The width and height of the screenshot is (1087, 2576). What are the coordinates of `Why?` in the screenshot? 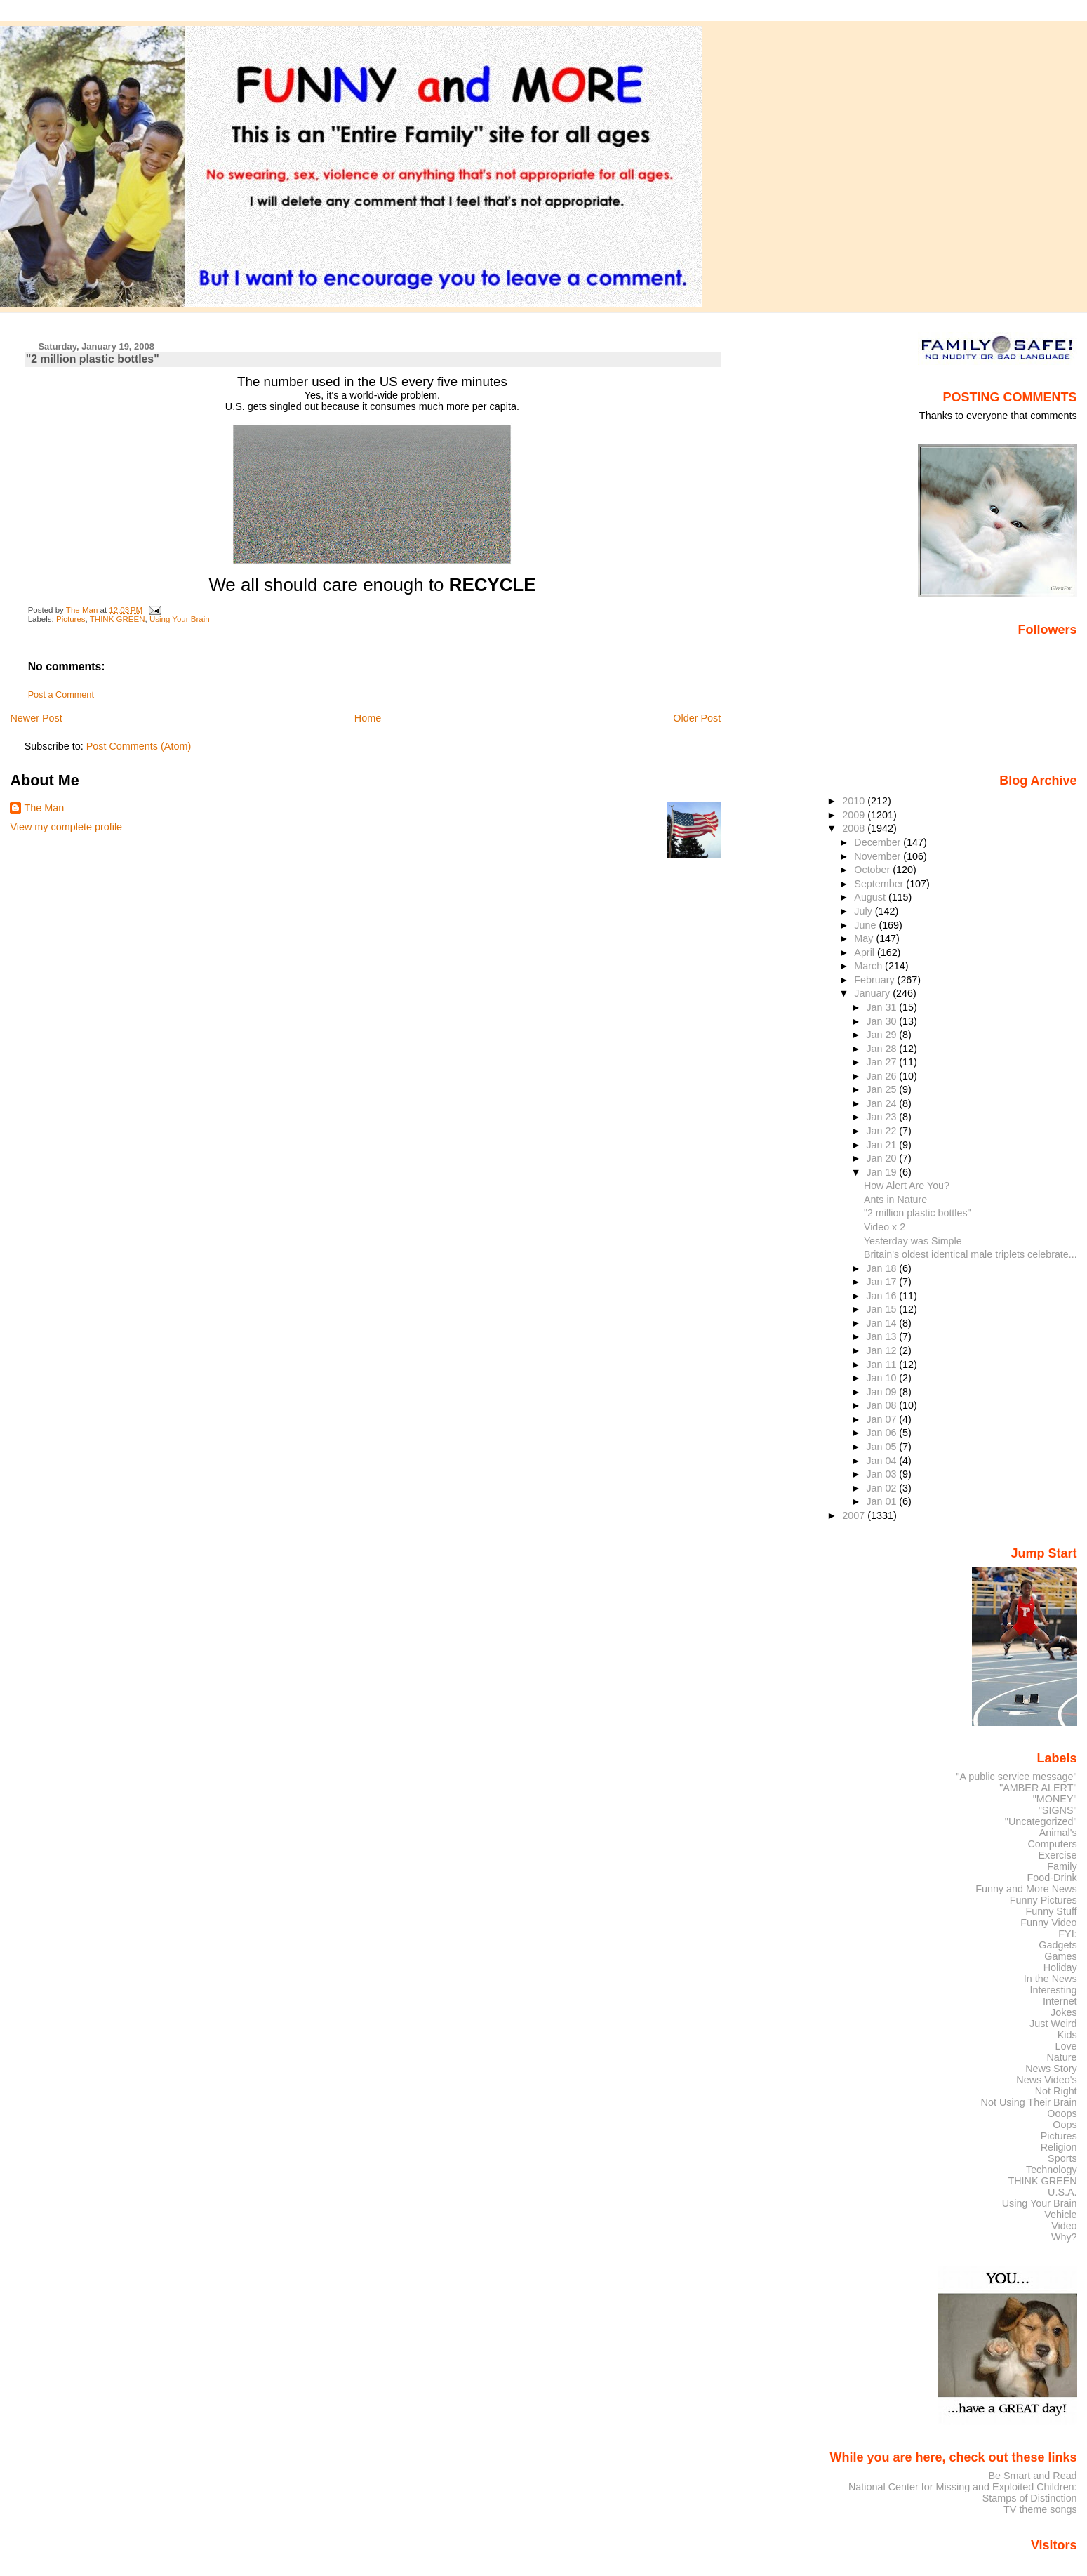 It's located at (1064, 2237).